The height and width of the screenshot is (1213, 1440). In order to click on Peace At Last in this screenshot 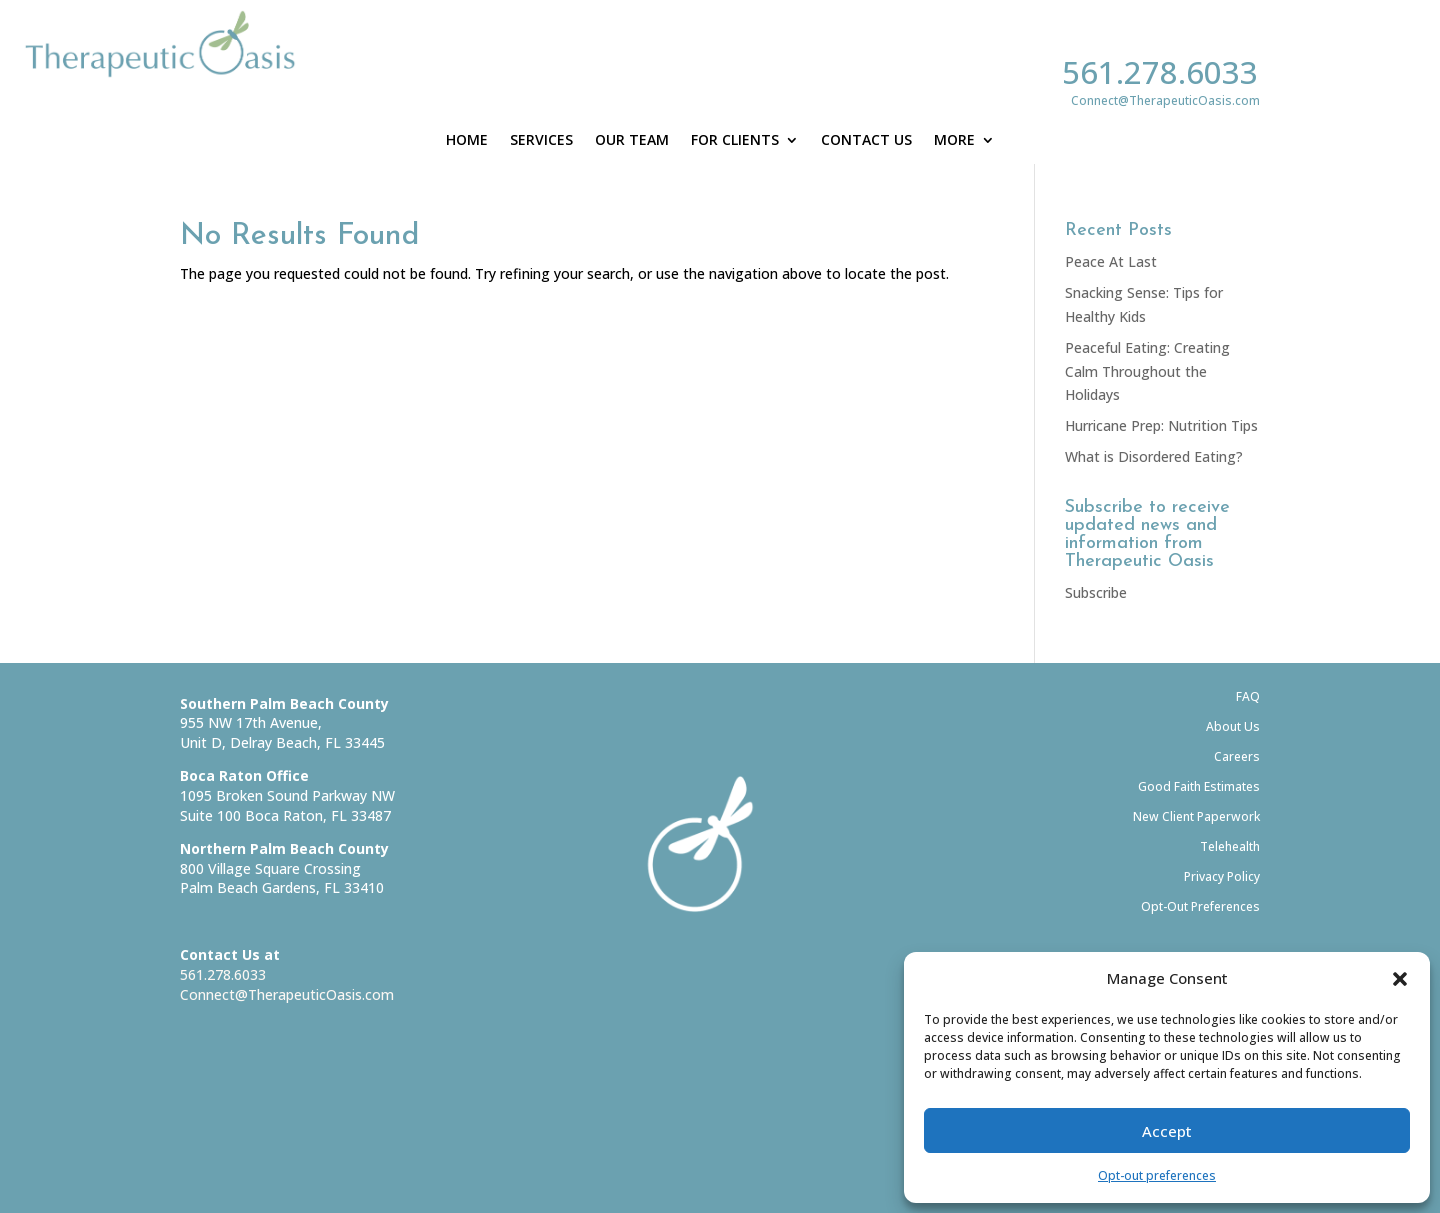, I will do `click(1111, 261)`.